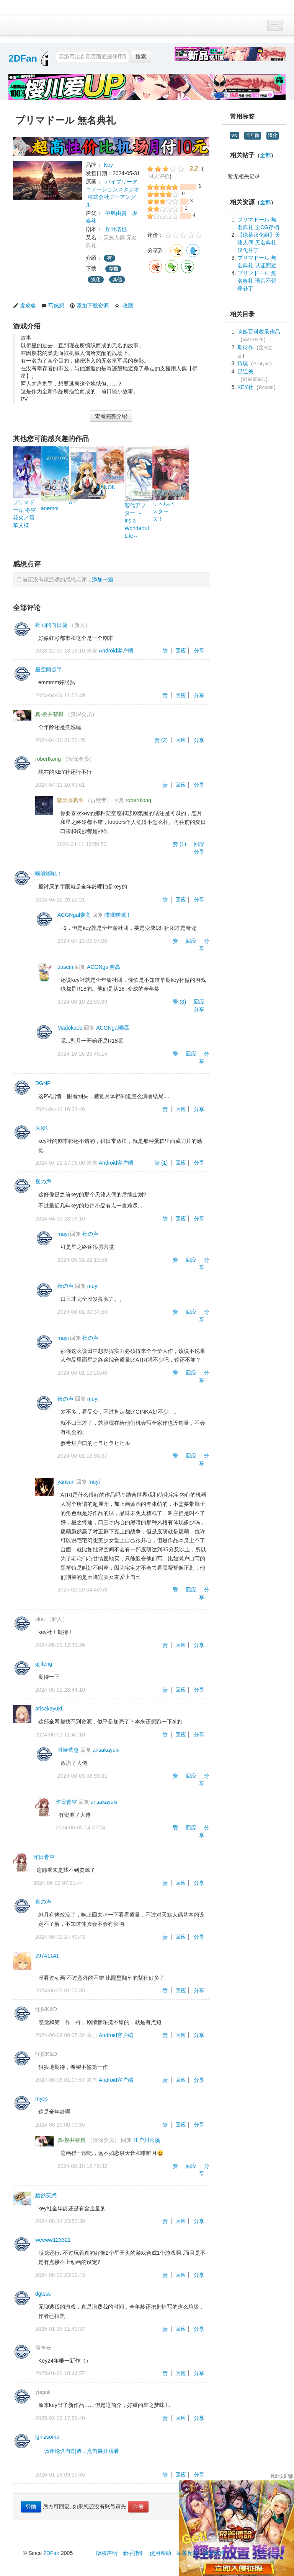  Describe the element at coordinates (253, 135) in the screenshot. I see `全年龄` at that location.